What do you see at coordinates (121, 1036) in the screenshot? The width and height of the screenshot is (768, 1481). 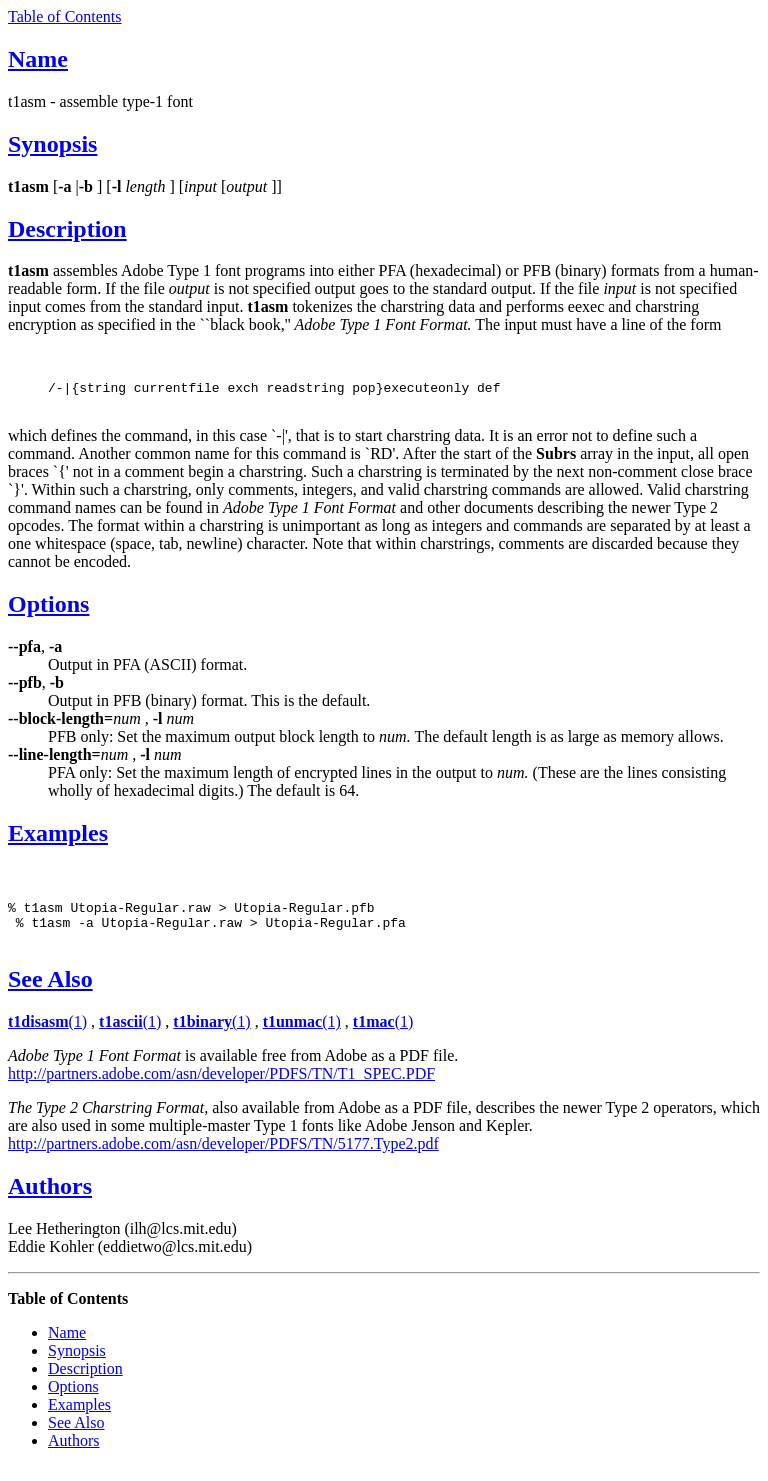 I see `t1ascii` at bounding box center [121, 1036].